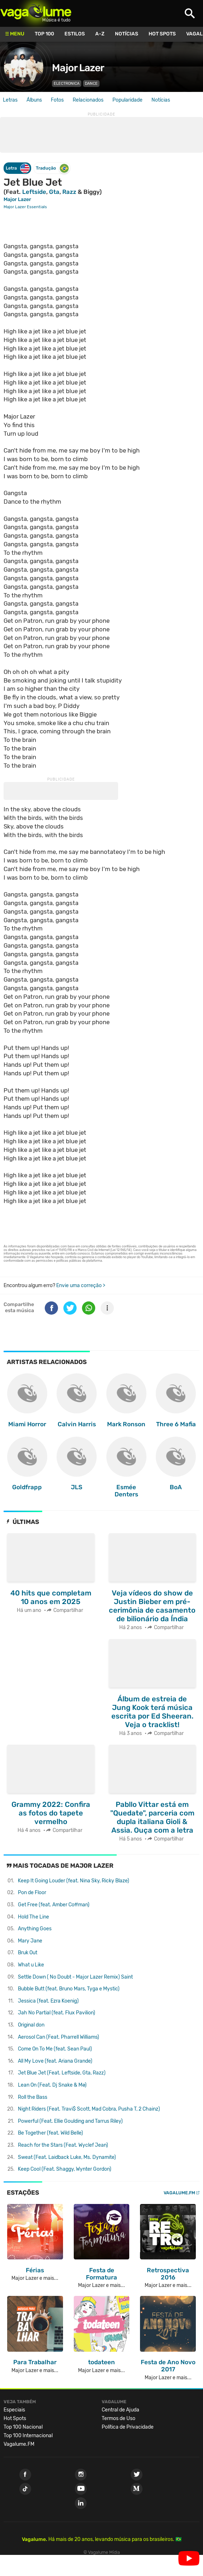 Image resolution: width=203 pixels, height=2576 pixels. What do you see at coordinates (120, 2410) in the screenshot?
I see `Central de Ajuda` at bounding box center [120, 2410].